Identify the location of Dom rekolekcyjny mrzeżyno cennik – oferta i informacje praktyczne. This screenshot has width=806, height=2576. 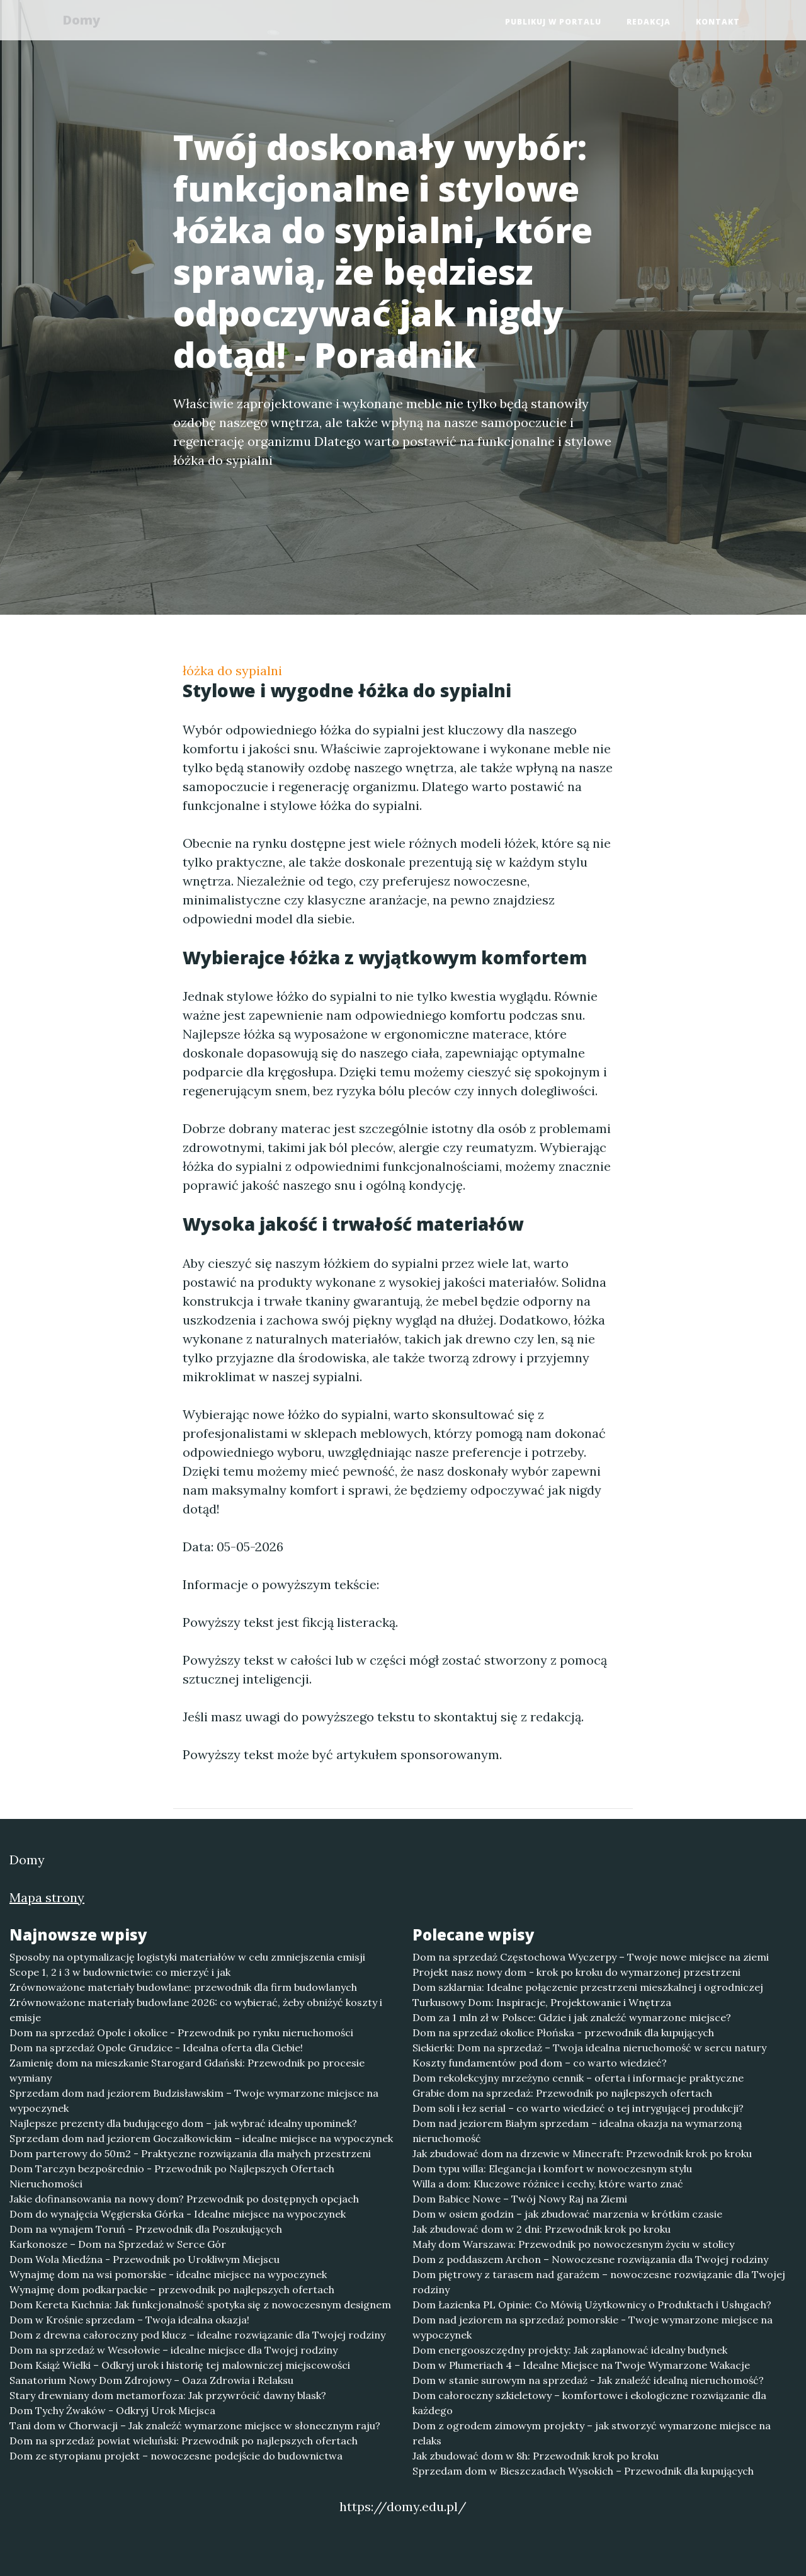
(578, 2078).